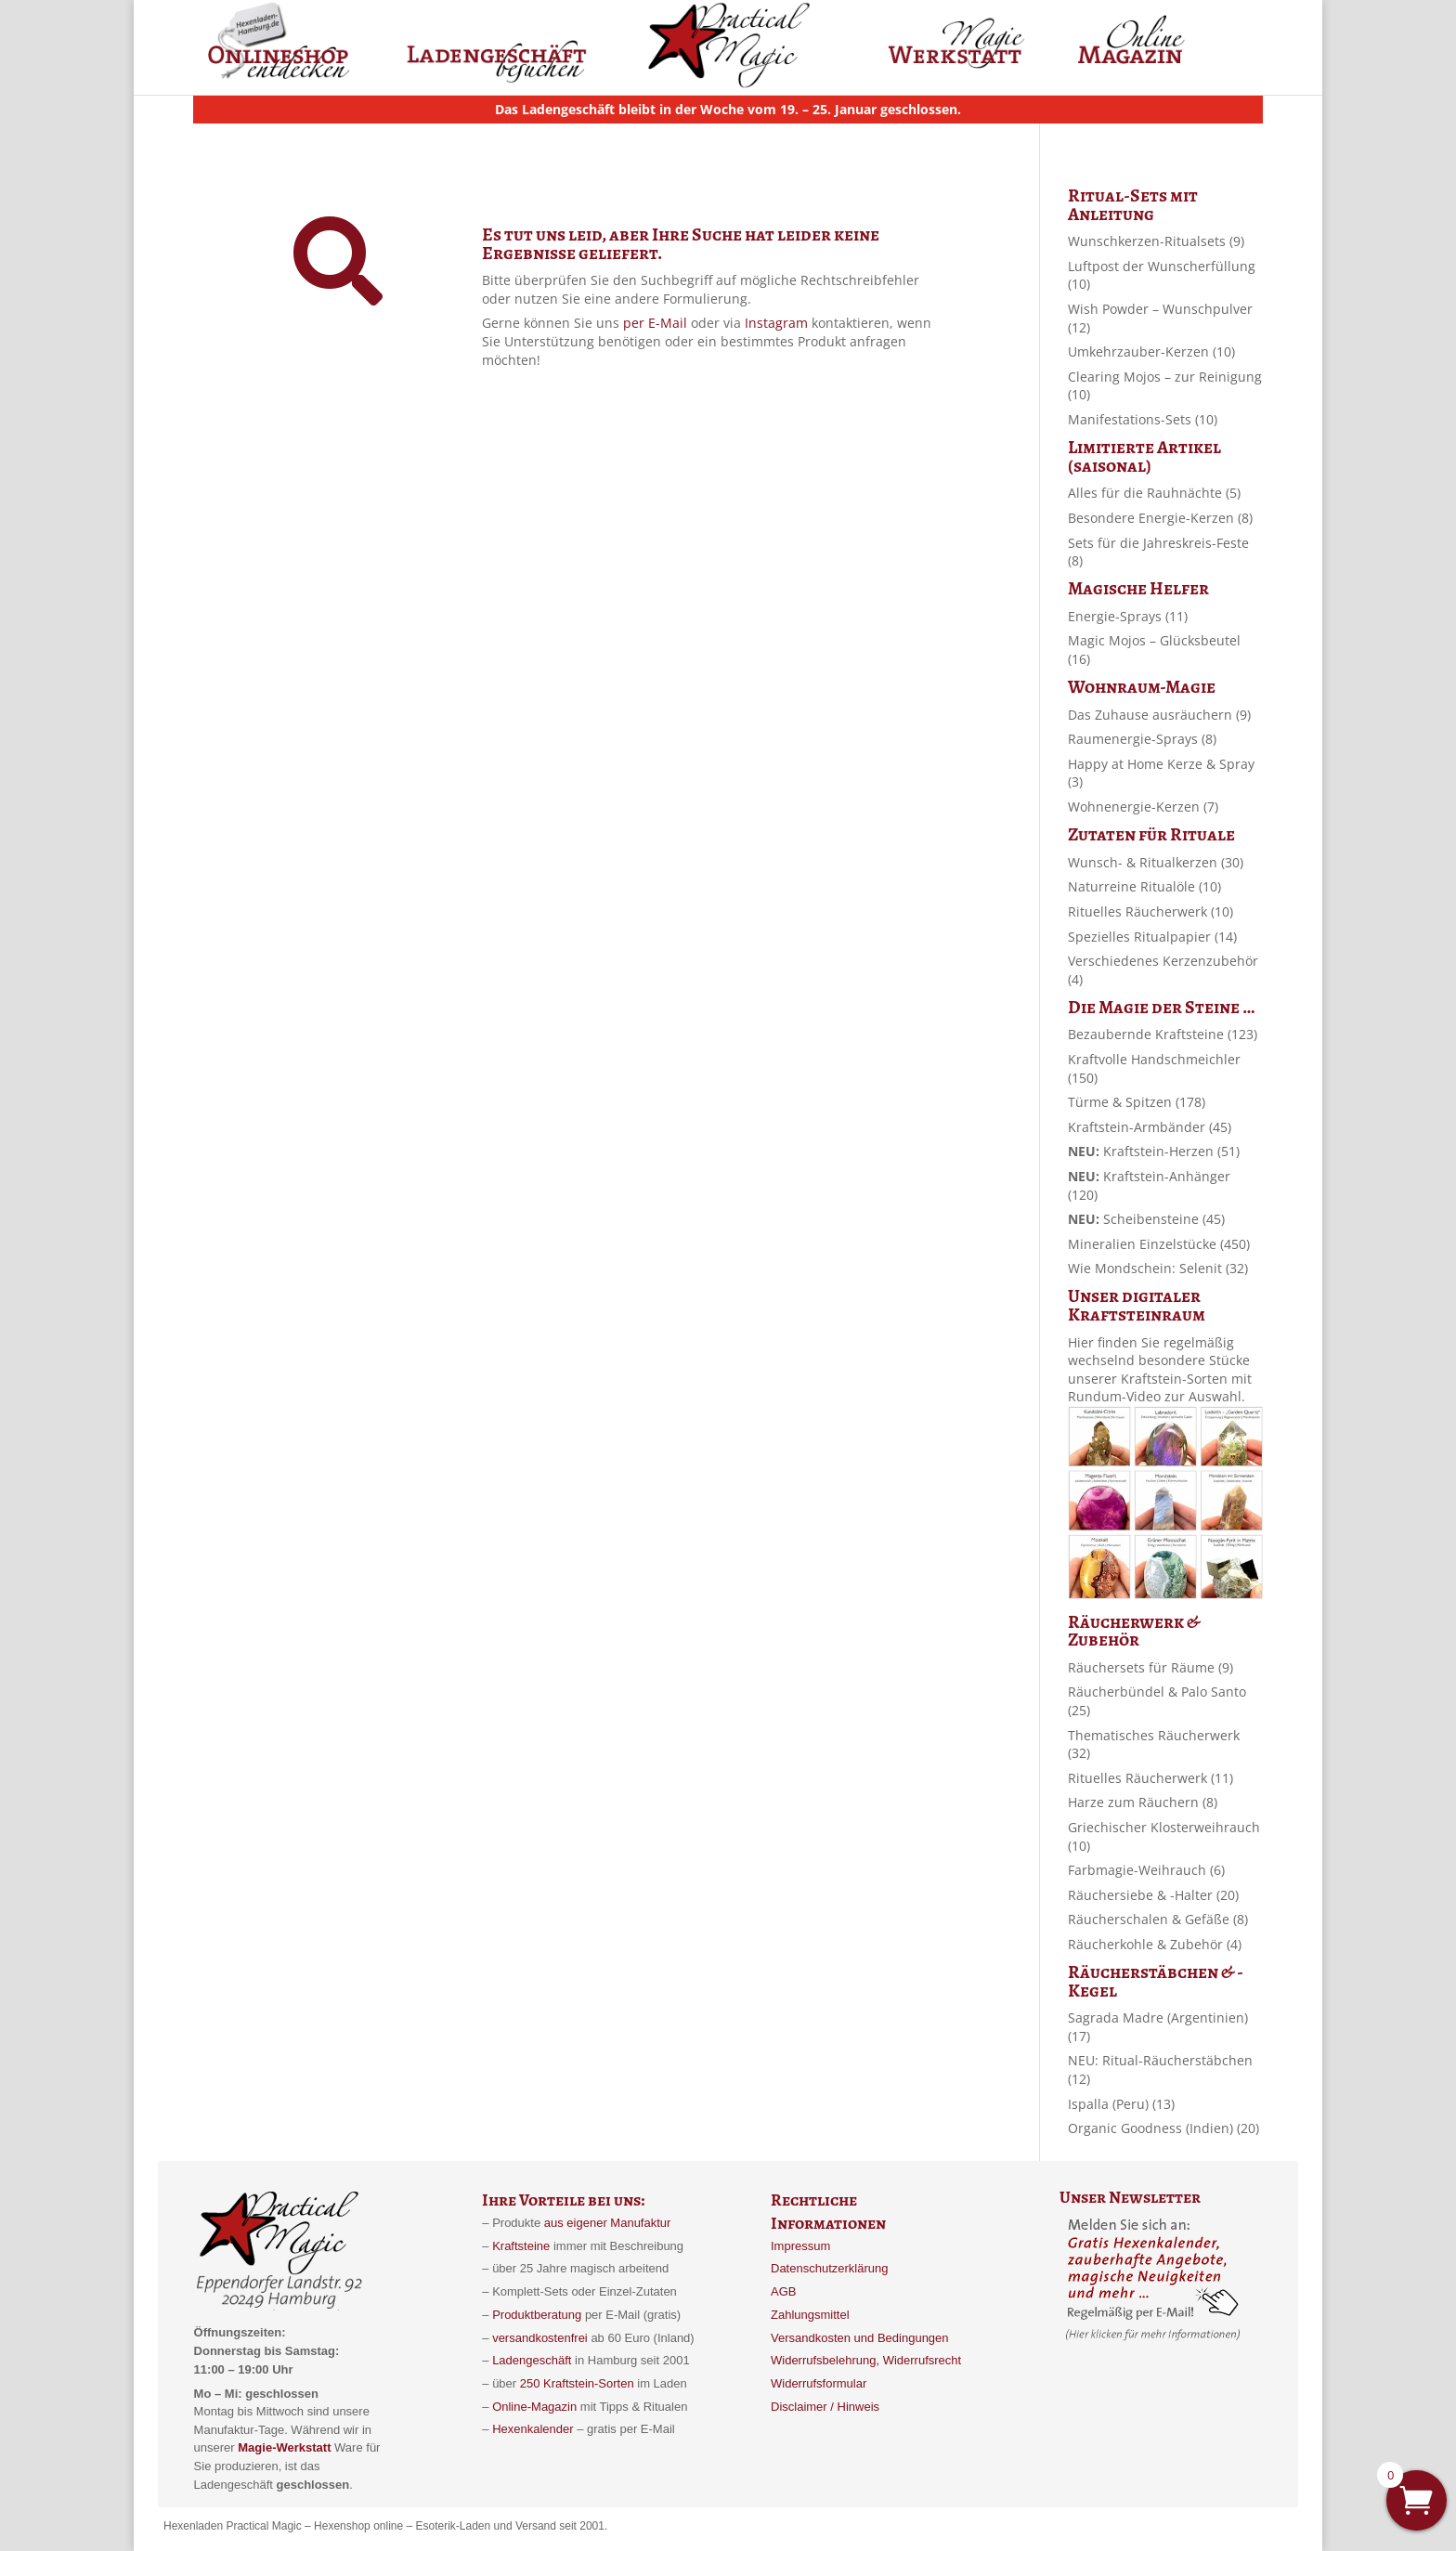  Describe the element at coordinates (1155, 862) in the screenshot. I see `Wunsch- & Ritualkerzen` at that location.